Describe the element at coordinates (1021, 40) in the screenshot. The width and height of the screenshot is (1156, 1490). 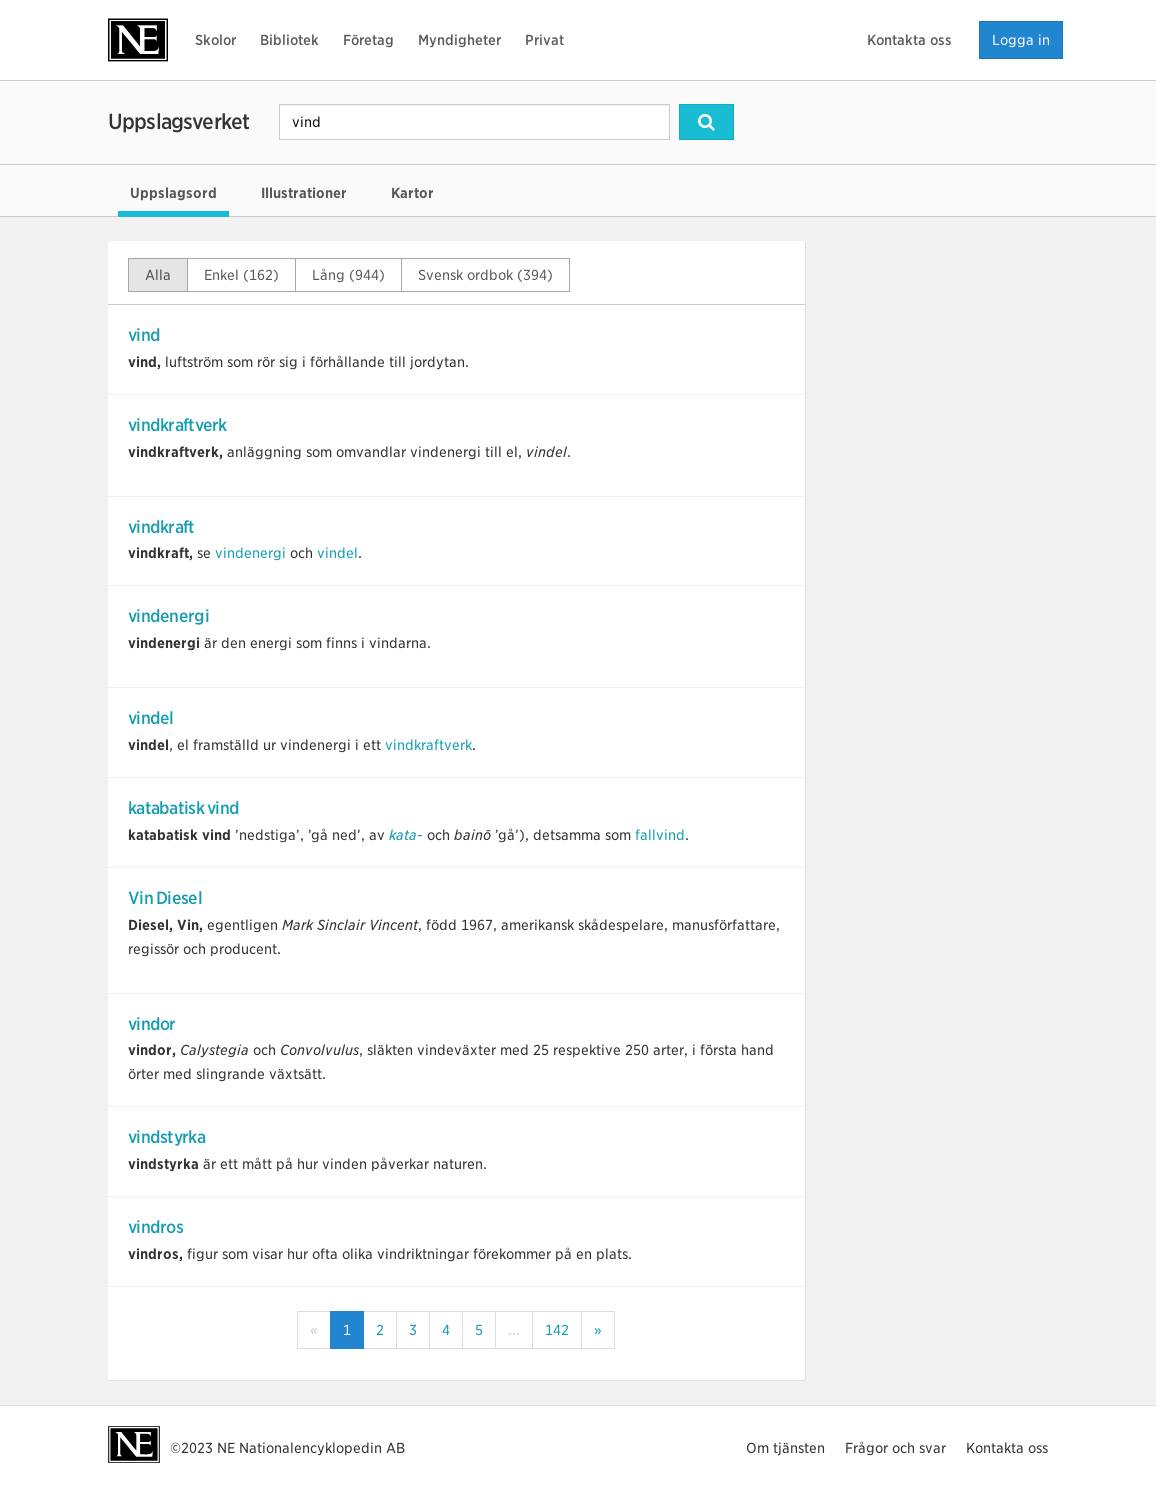
I see `Logga in` at that location.